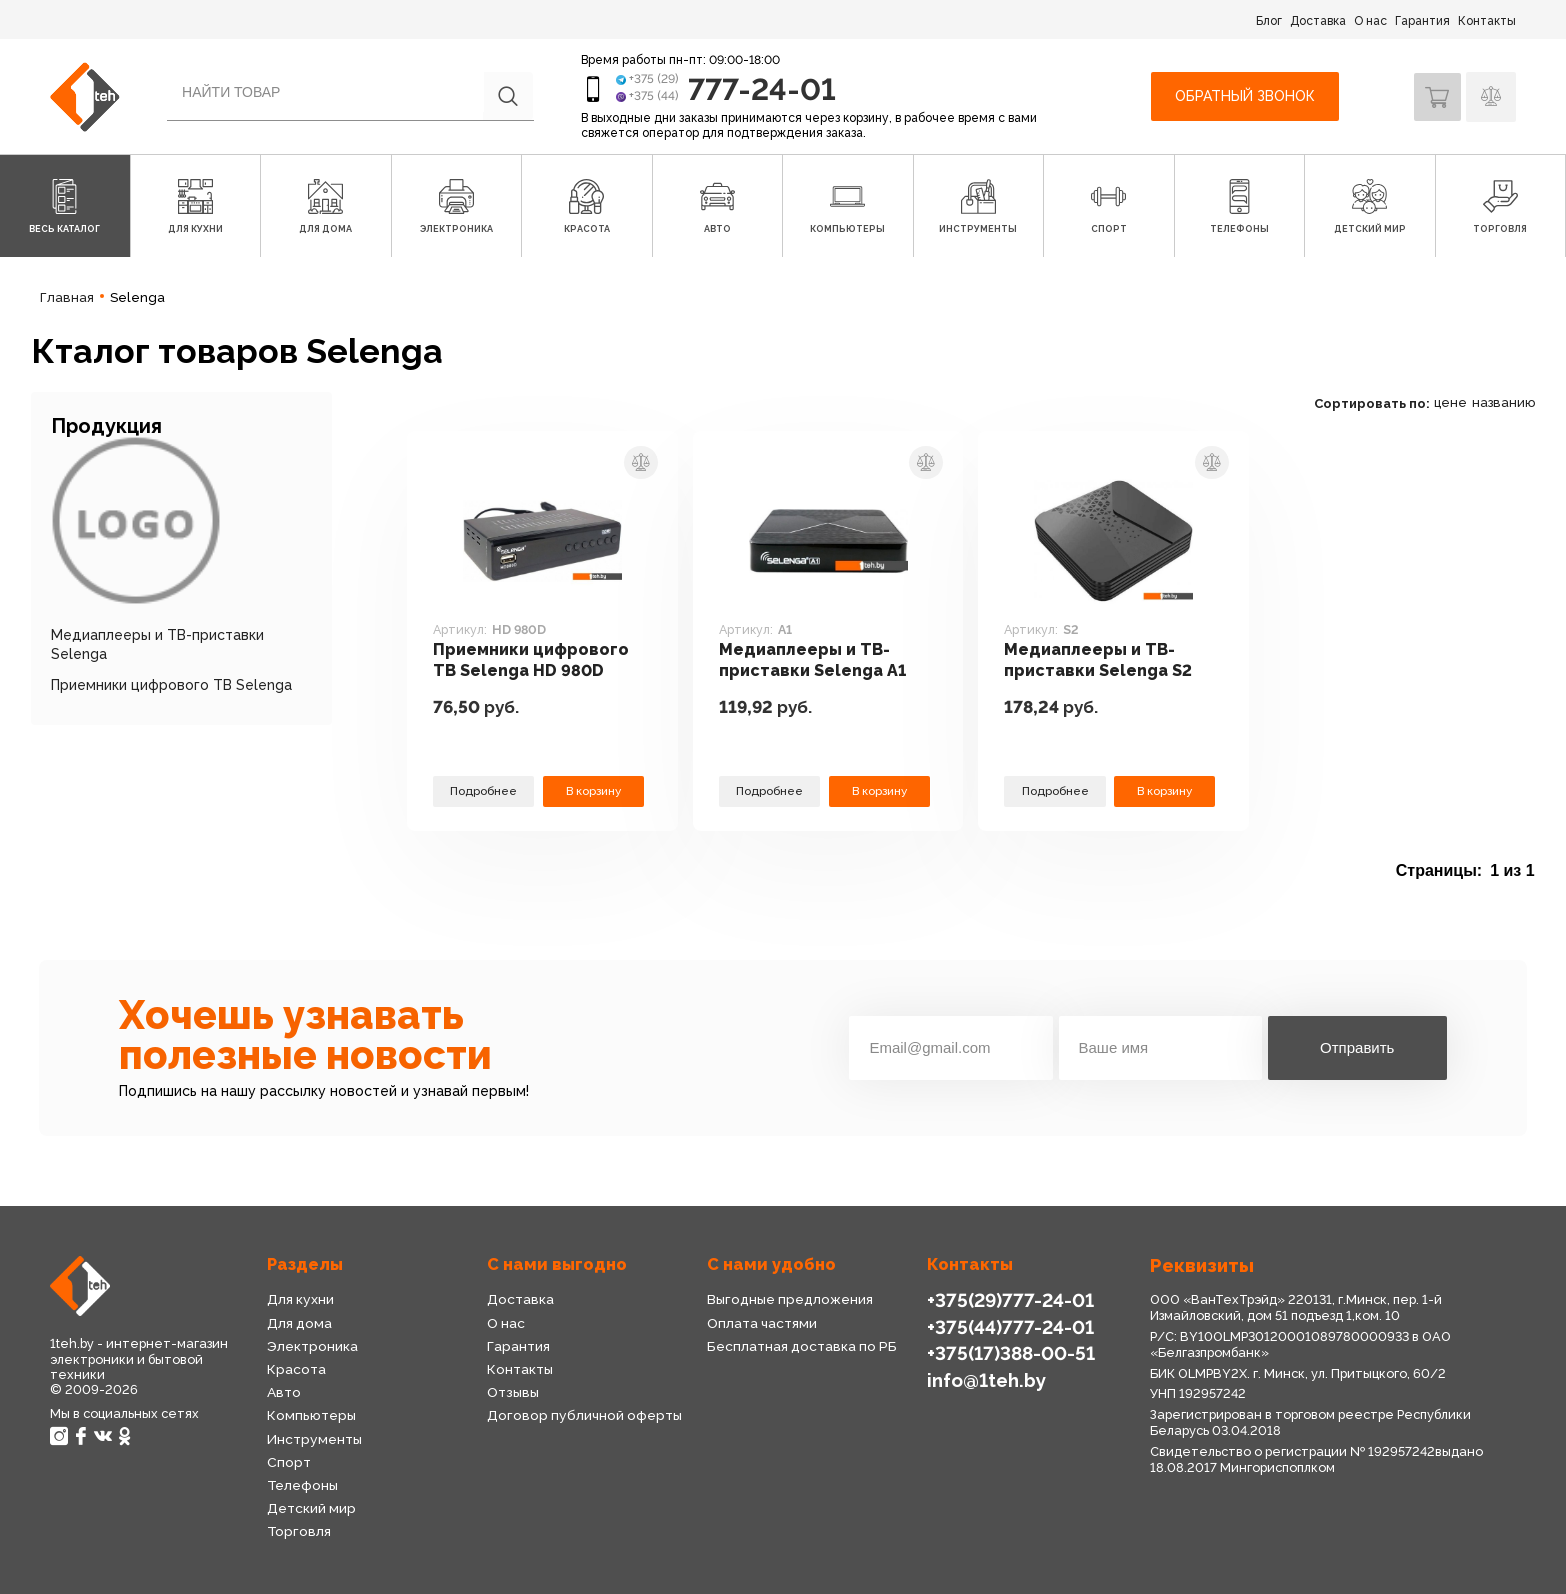  I want to click on цене, so click(1450, 402).